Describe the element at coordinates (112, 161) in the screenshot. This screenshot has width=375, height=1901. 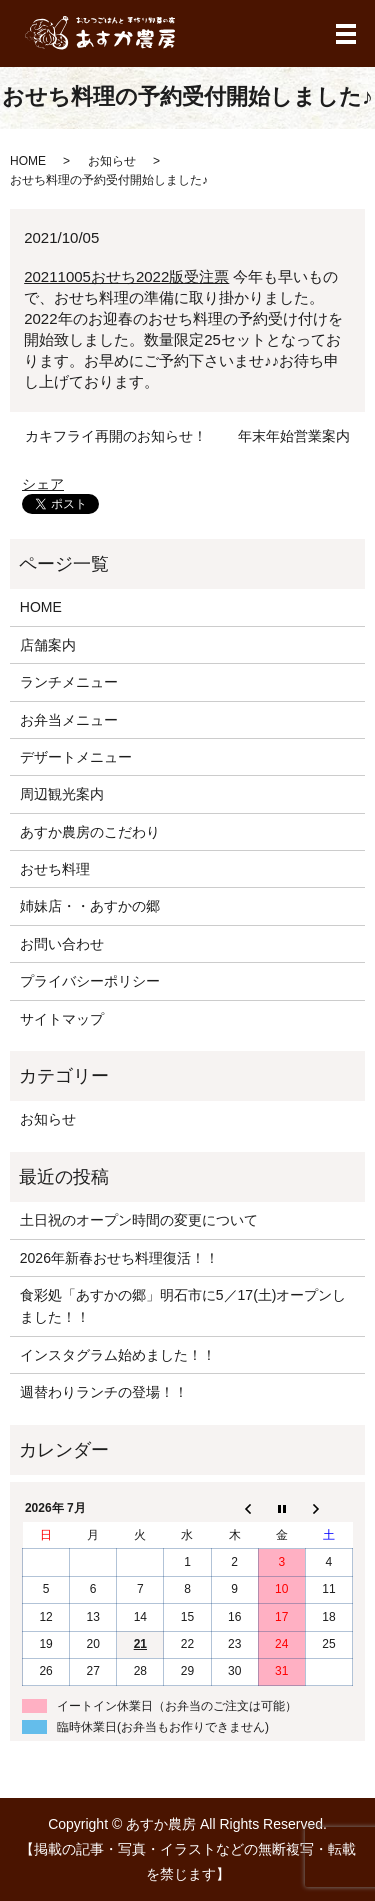
I see `お知らせ` at that location.